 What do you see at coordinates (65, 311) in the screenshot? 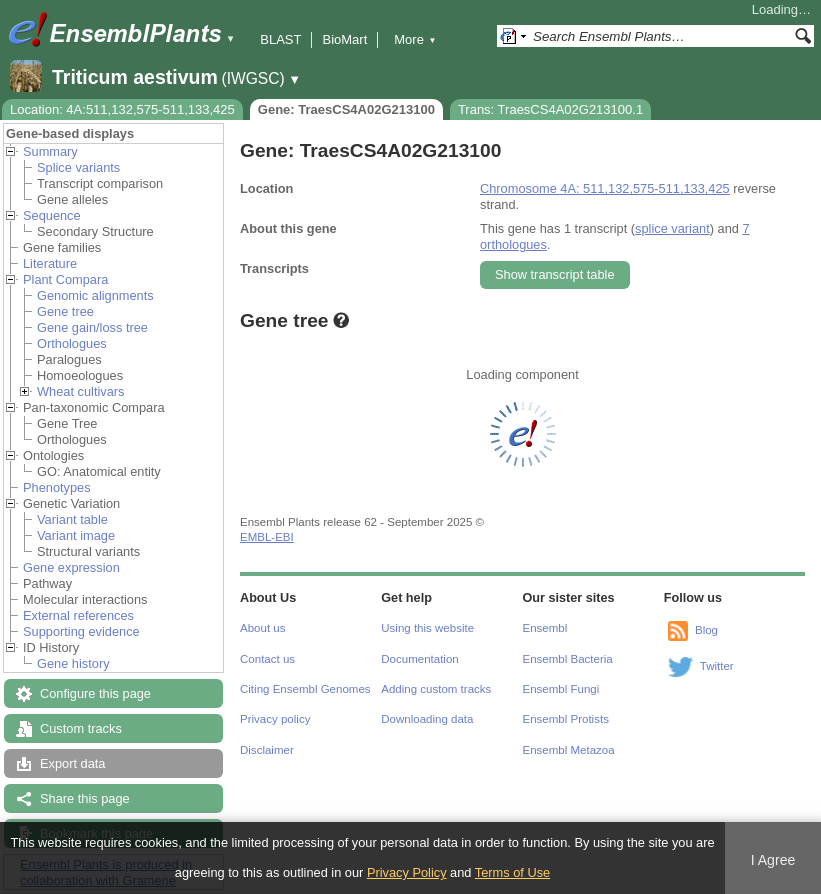
I see `Gene tree` at bounding box center [65, 311].